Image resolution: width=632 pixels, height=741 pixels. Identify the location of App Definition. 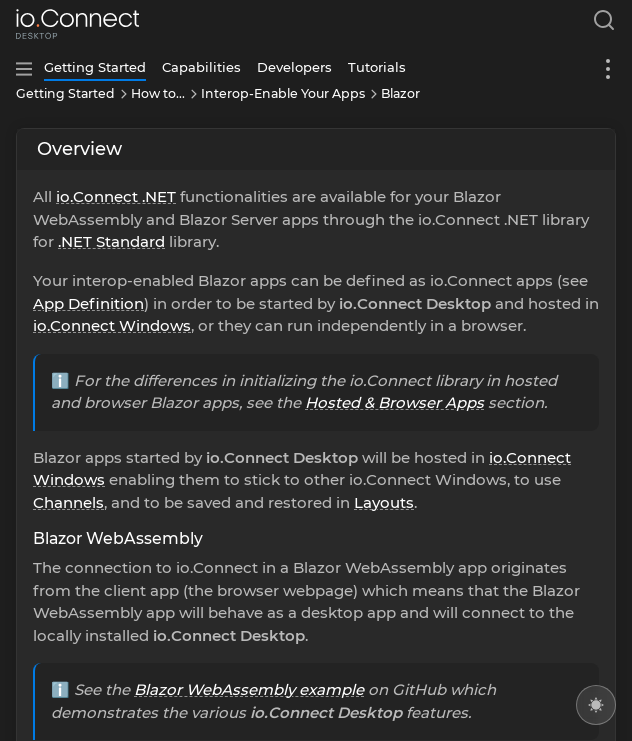
(88, 303).